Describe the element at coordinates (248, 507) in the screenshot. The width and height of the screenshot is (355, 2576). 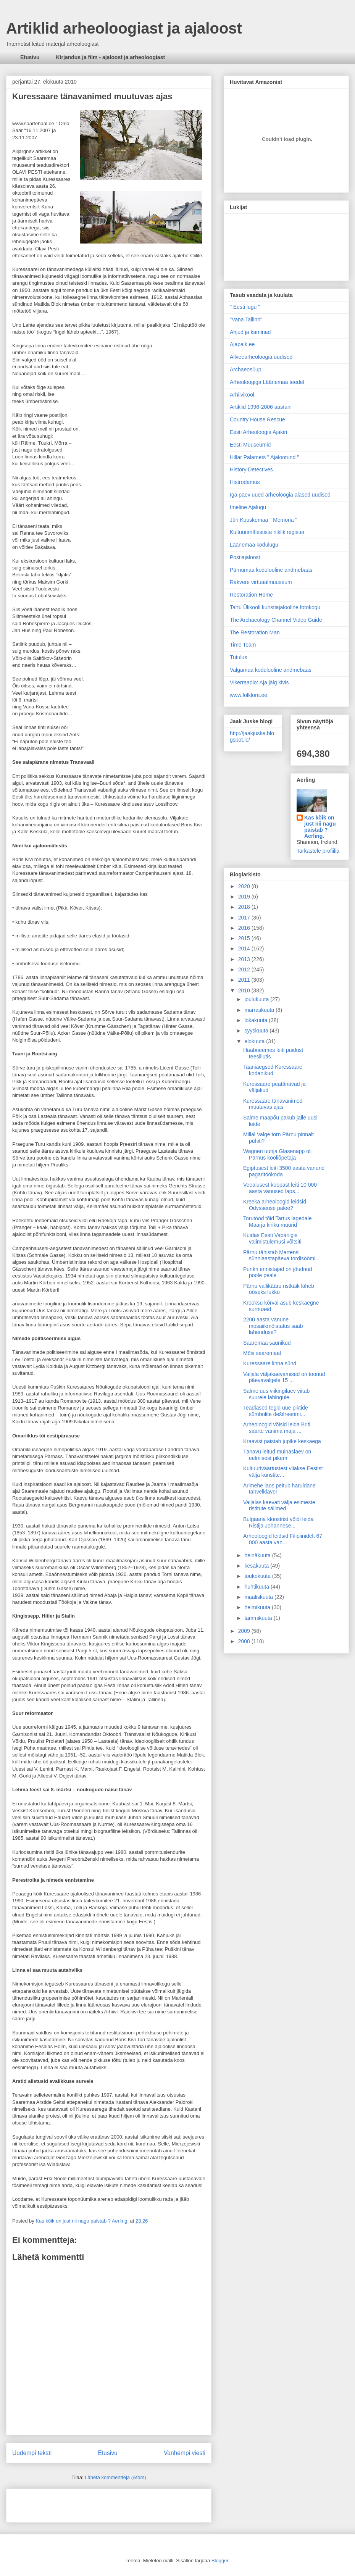
I see `Imeline Ajalugu` at that location.